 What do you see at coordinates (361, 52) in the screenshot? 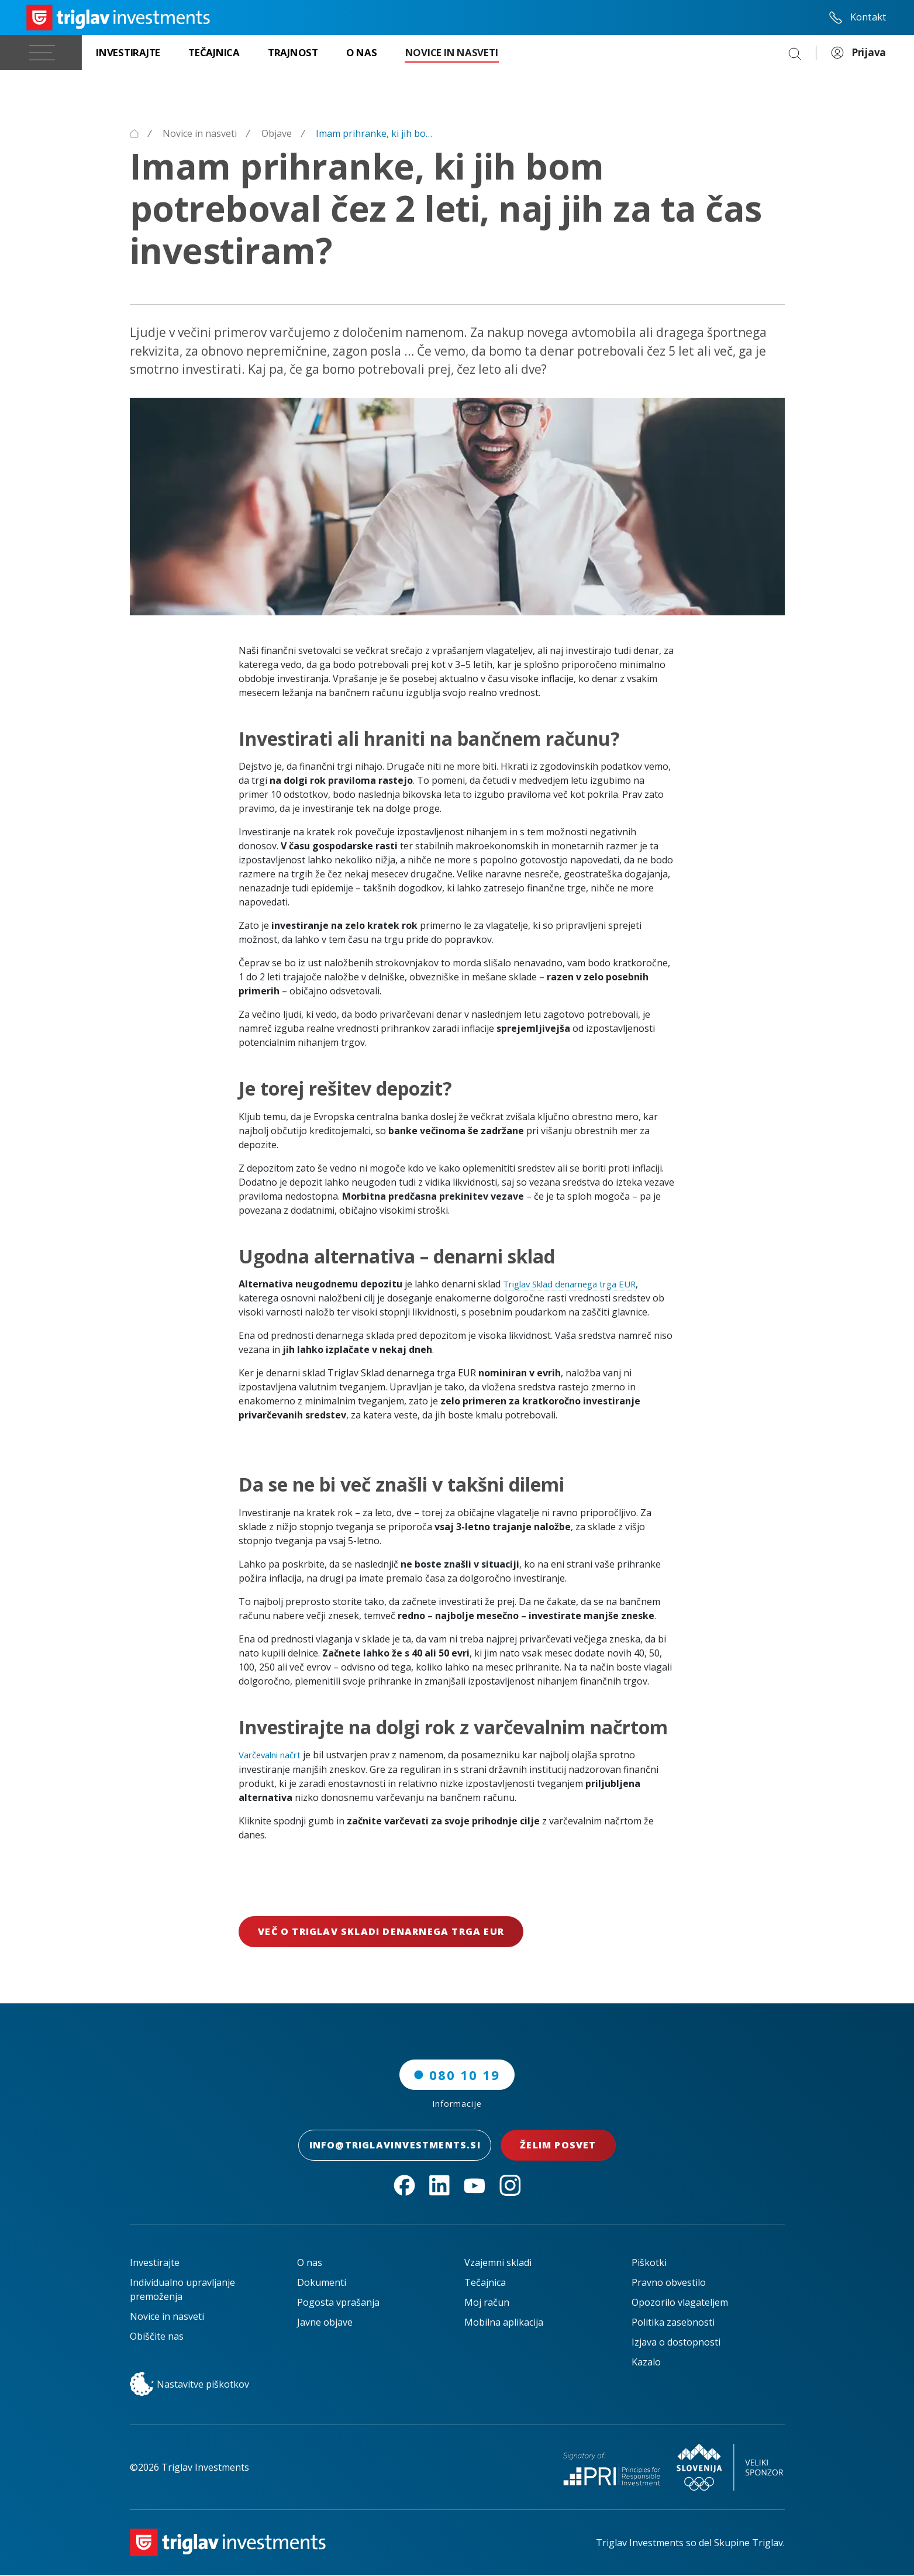
I see `[O nas]` at bounding box center [361, 52].